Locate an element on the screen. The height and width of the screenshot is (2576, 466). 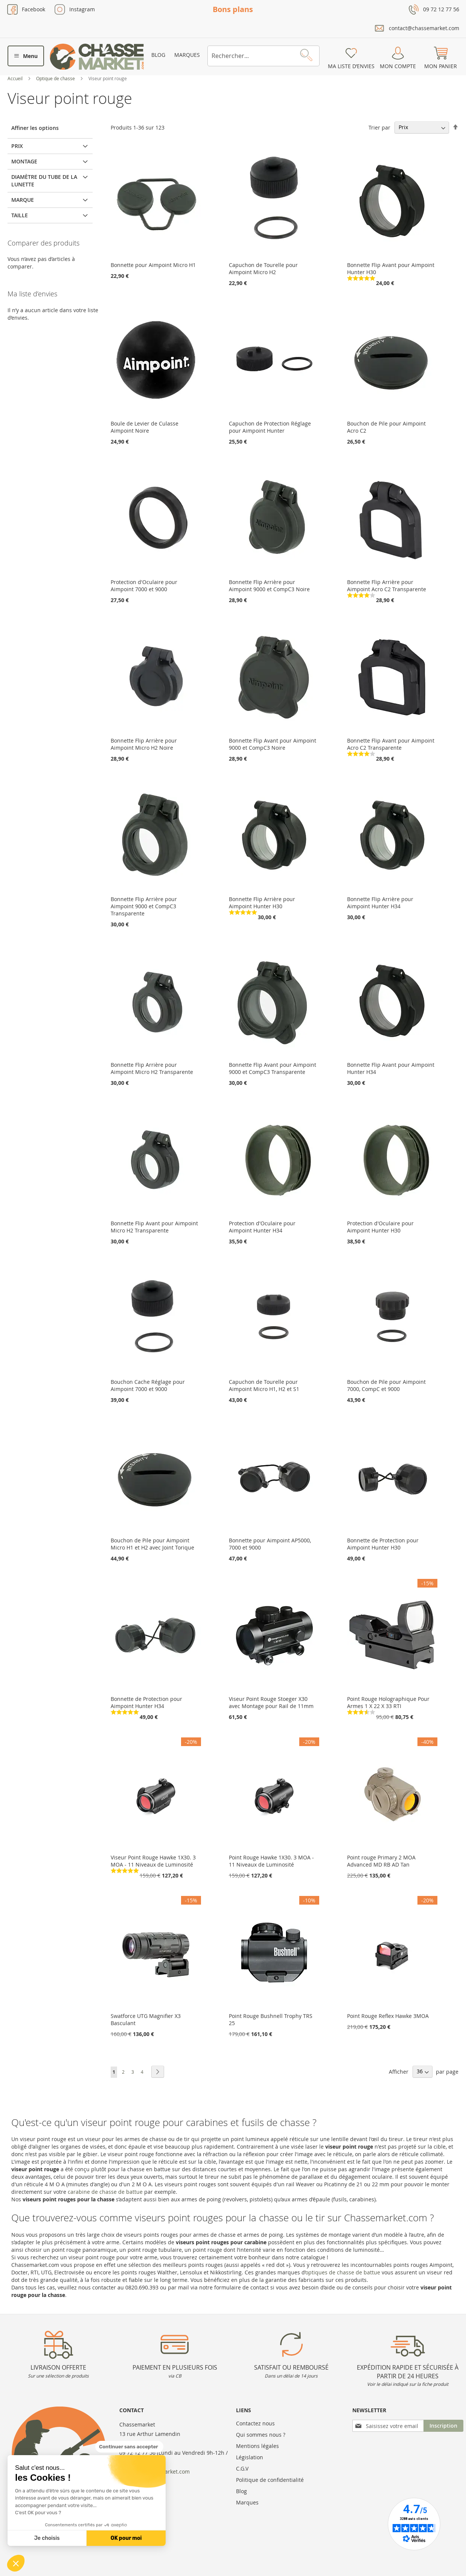
Bonnette Flip Avant pour Aimpoint Micro H2 Transparente is located at coordinates (154, 1227).